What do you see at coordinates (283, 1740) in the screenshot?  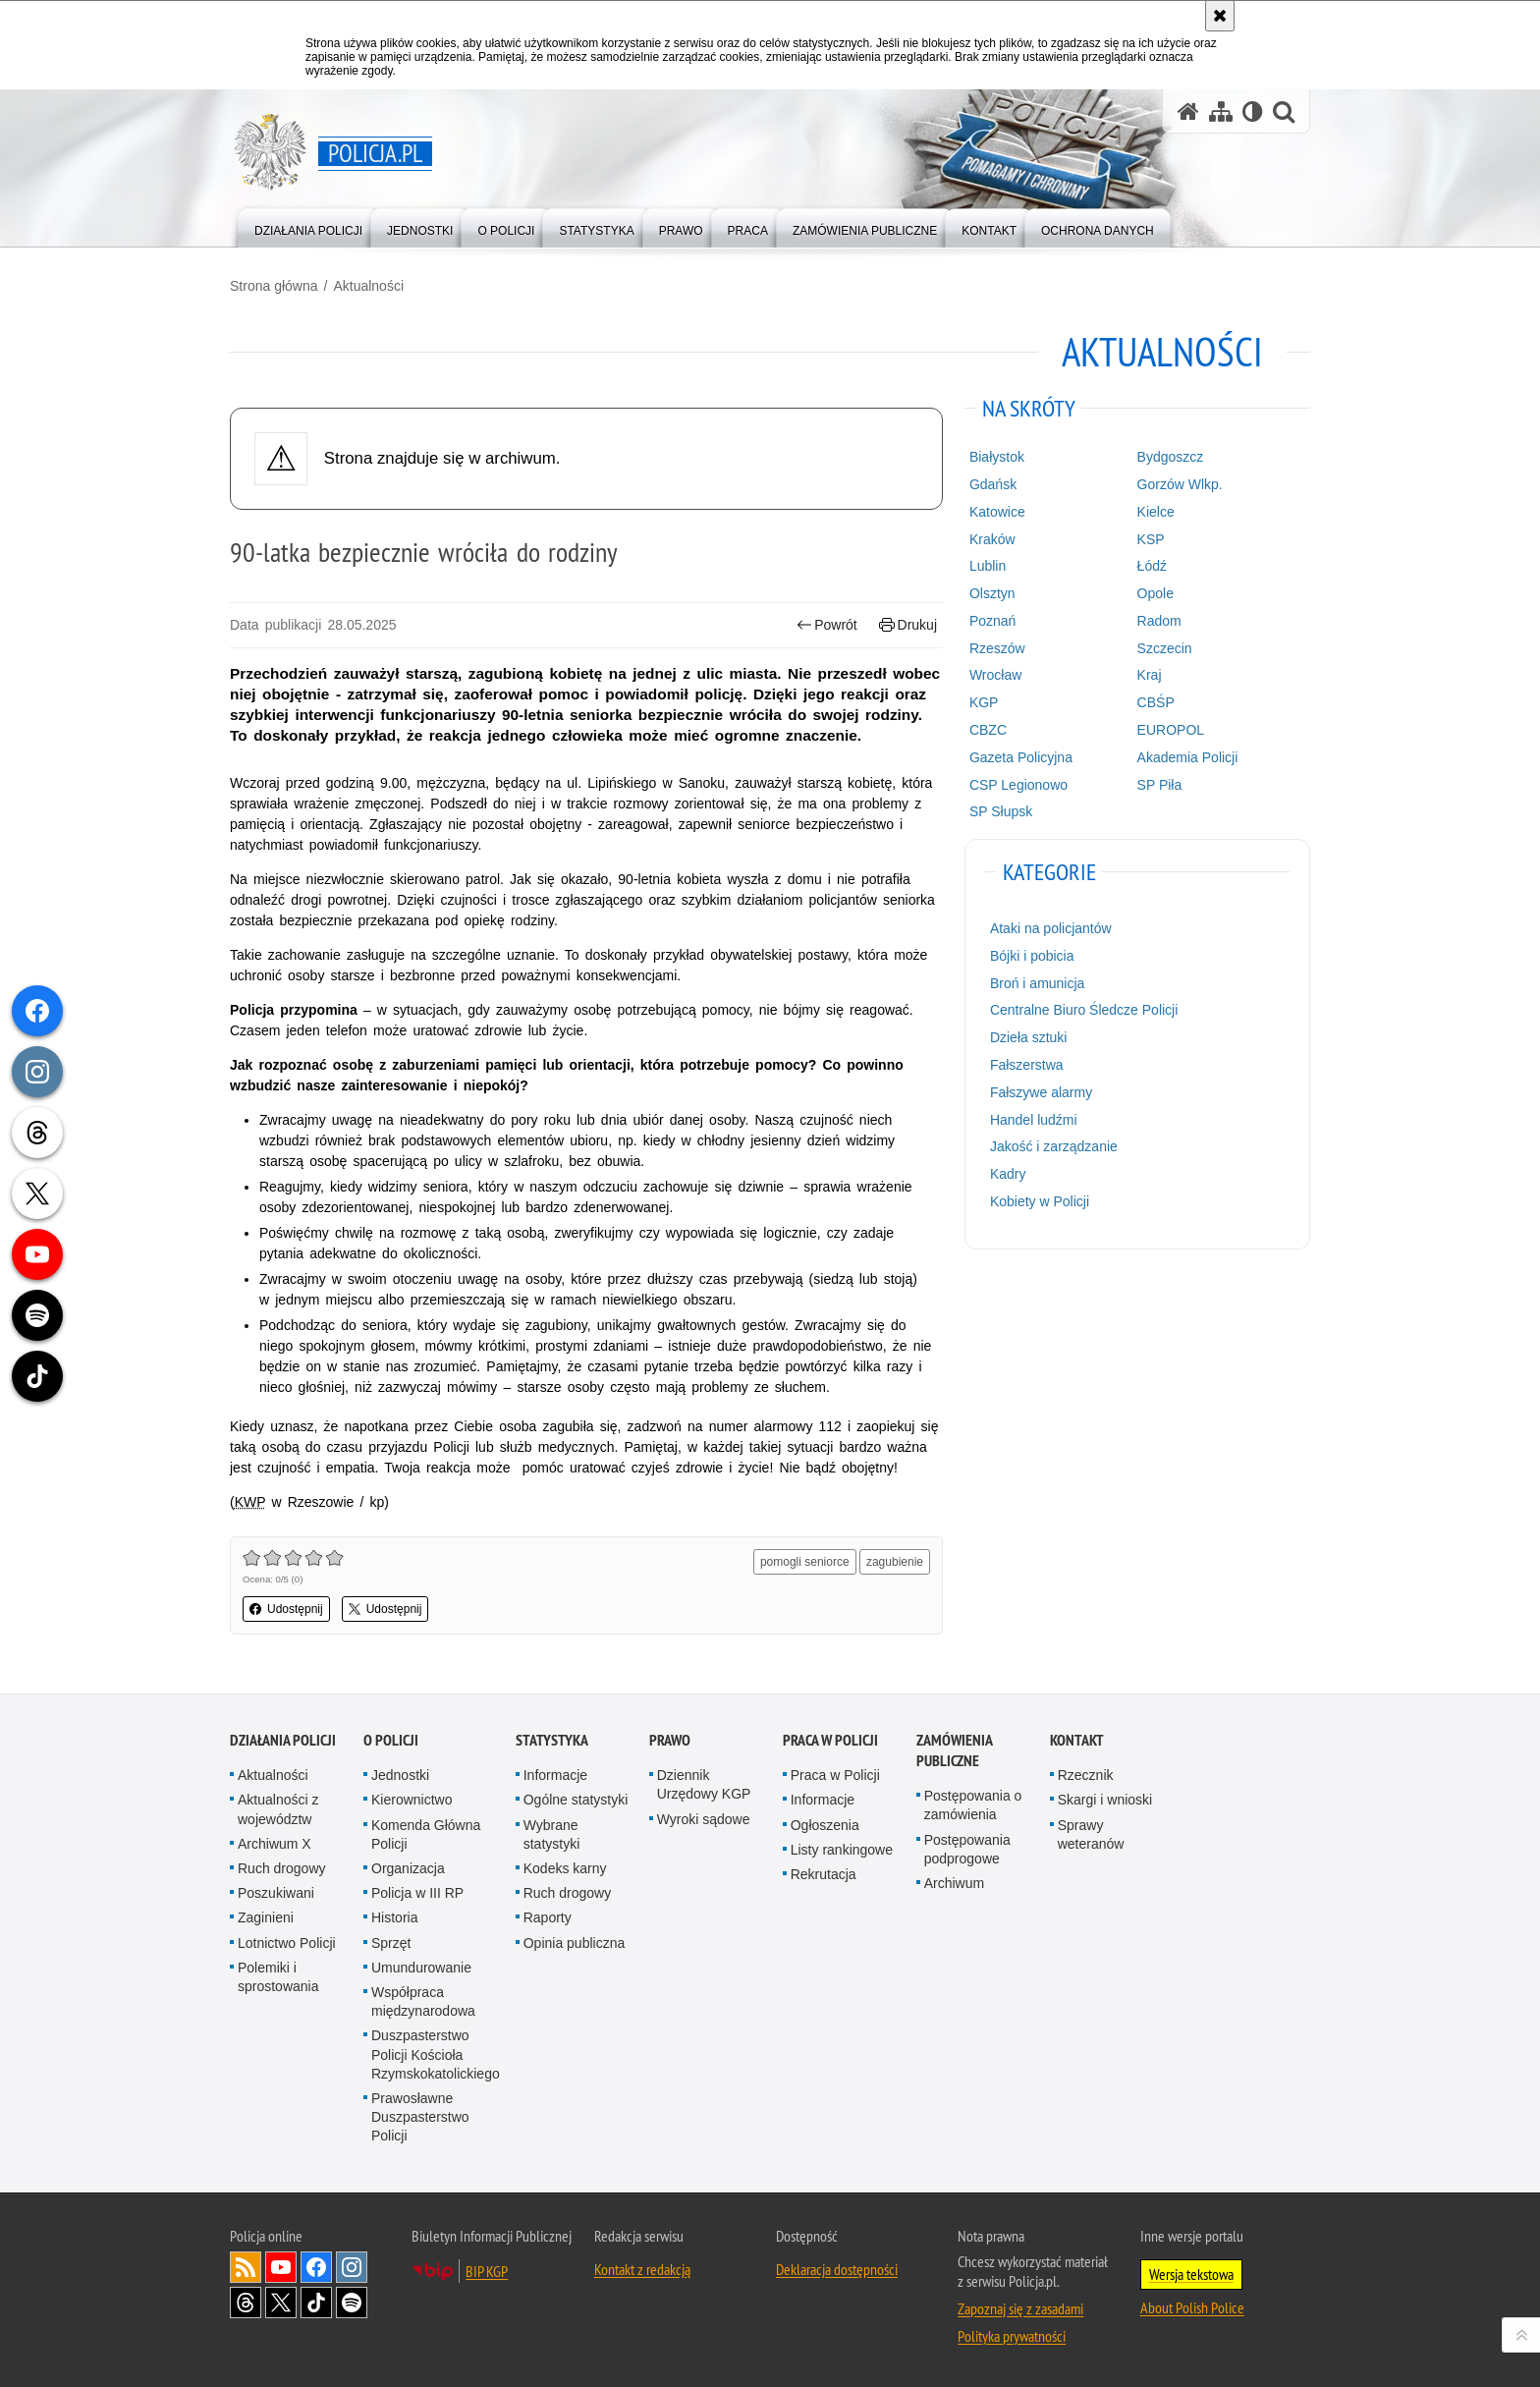 I see `Działania Policji` at bounding box center [283, 1740].